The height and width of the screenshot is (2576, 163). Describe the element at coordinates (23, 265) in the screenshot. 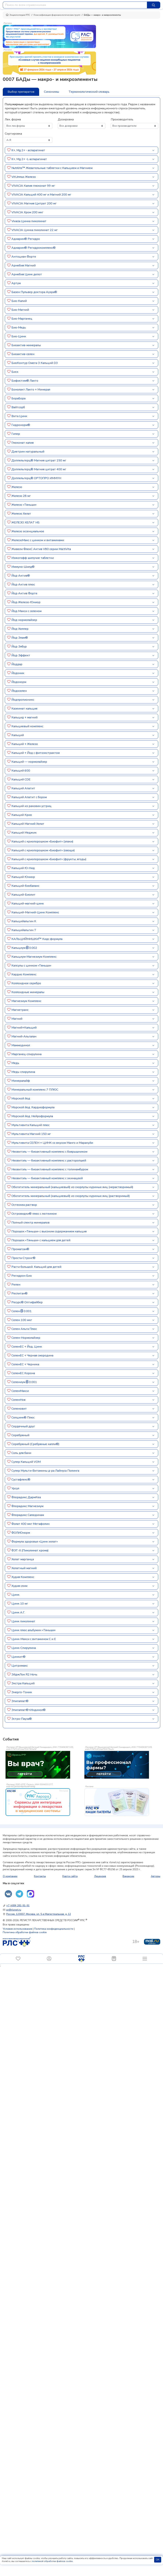

I see `Арнебия Магний` at that location.